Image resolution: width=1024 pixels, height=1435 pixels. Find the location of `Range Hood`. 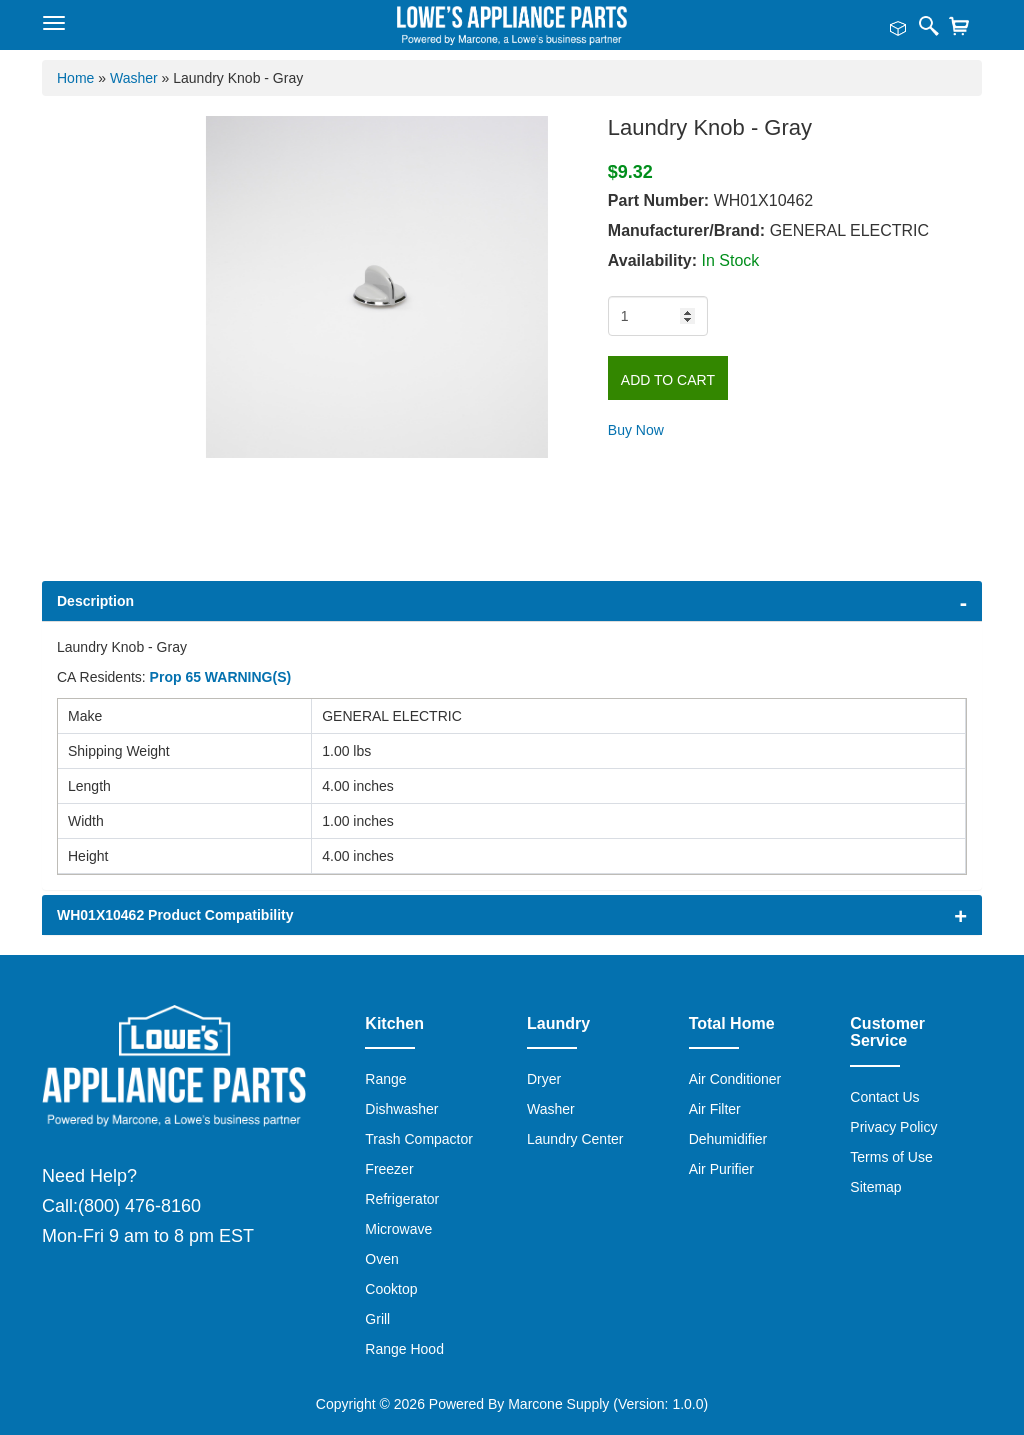

Range Hood is located at coordinates (404, 1349).